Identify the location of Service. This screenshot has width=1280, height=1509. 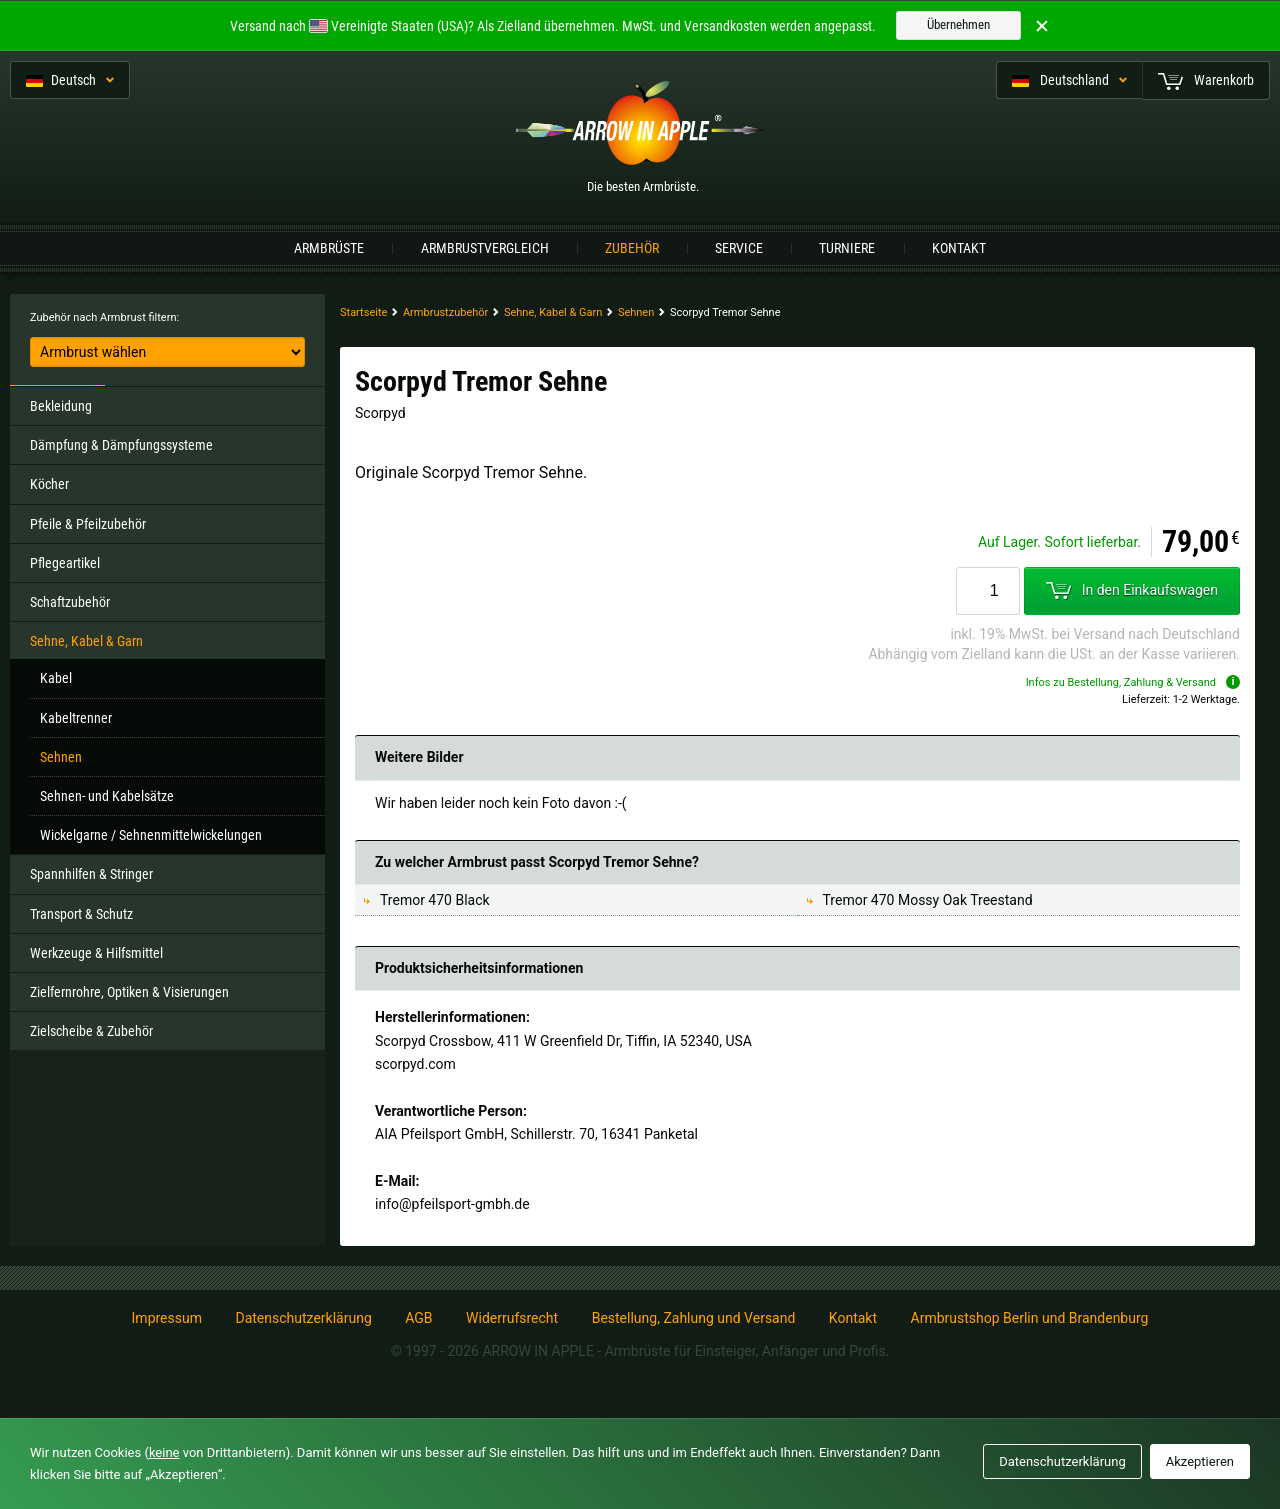
(739, 248).